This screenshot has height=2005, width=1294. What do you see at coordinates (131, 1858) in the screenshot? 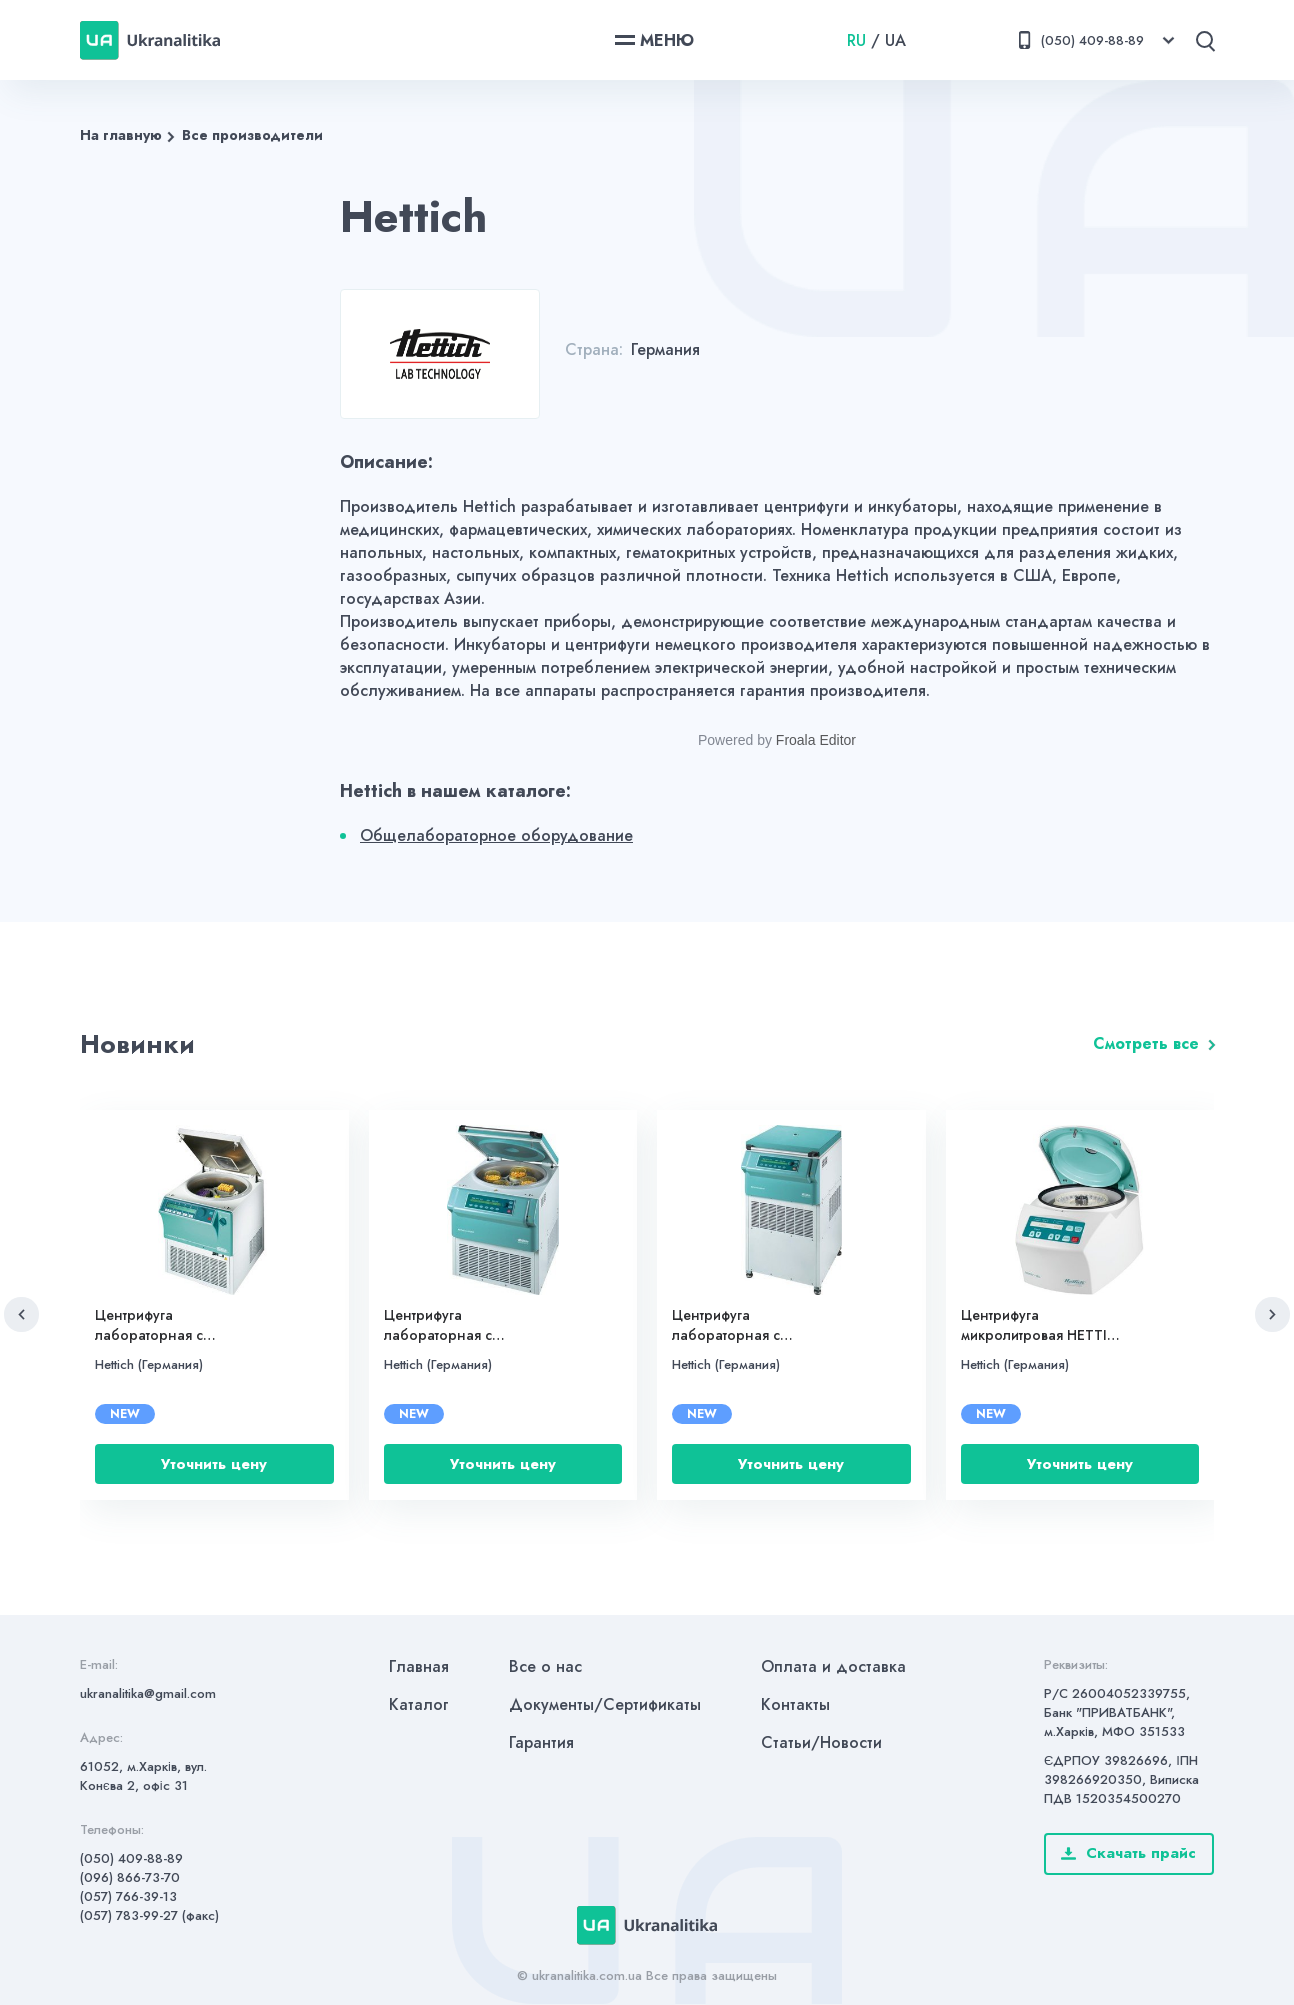
I see `(050) 409-88-89` at bounding box center [131, 1858].